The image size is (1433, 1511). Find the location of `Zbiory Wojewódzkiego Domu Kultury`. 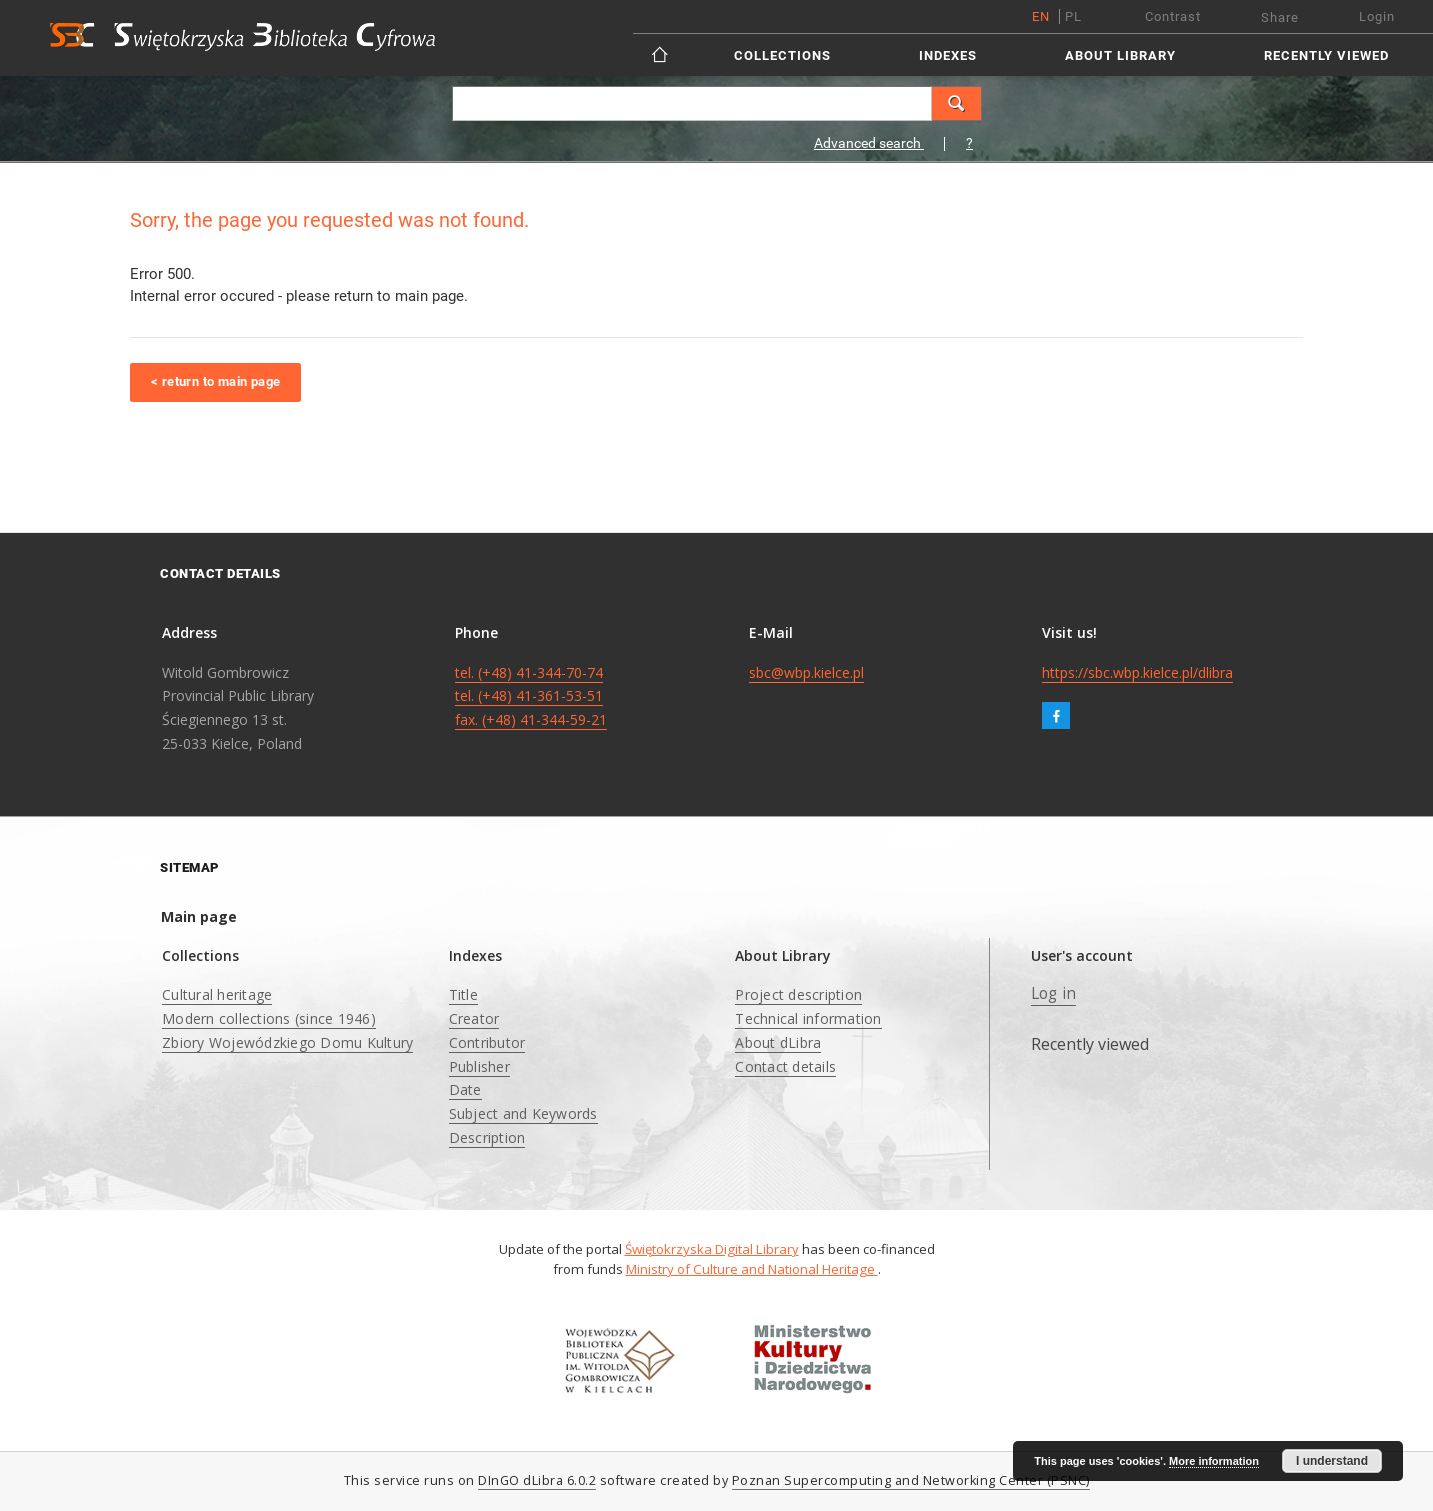

Zbiory Wojewódzkiego Domu Kultury is located at coordinates (287, 1042).